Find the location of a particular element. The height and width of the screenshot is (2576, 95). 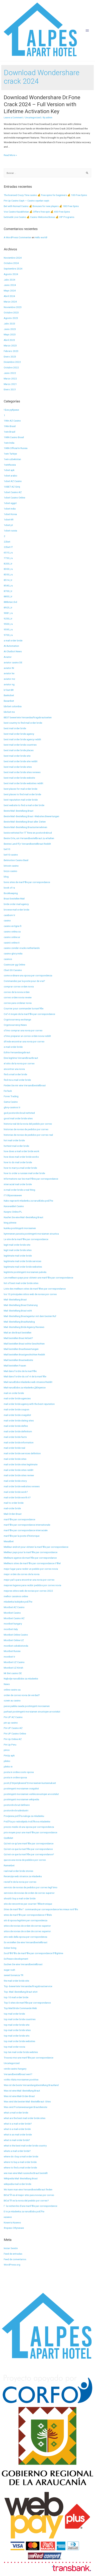

Mr Bet casino DE is located at coordinates (13, 1673).